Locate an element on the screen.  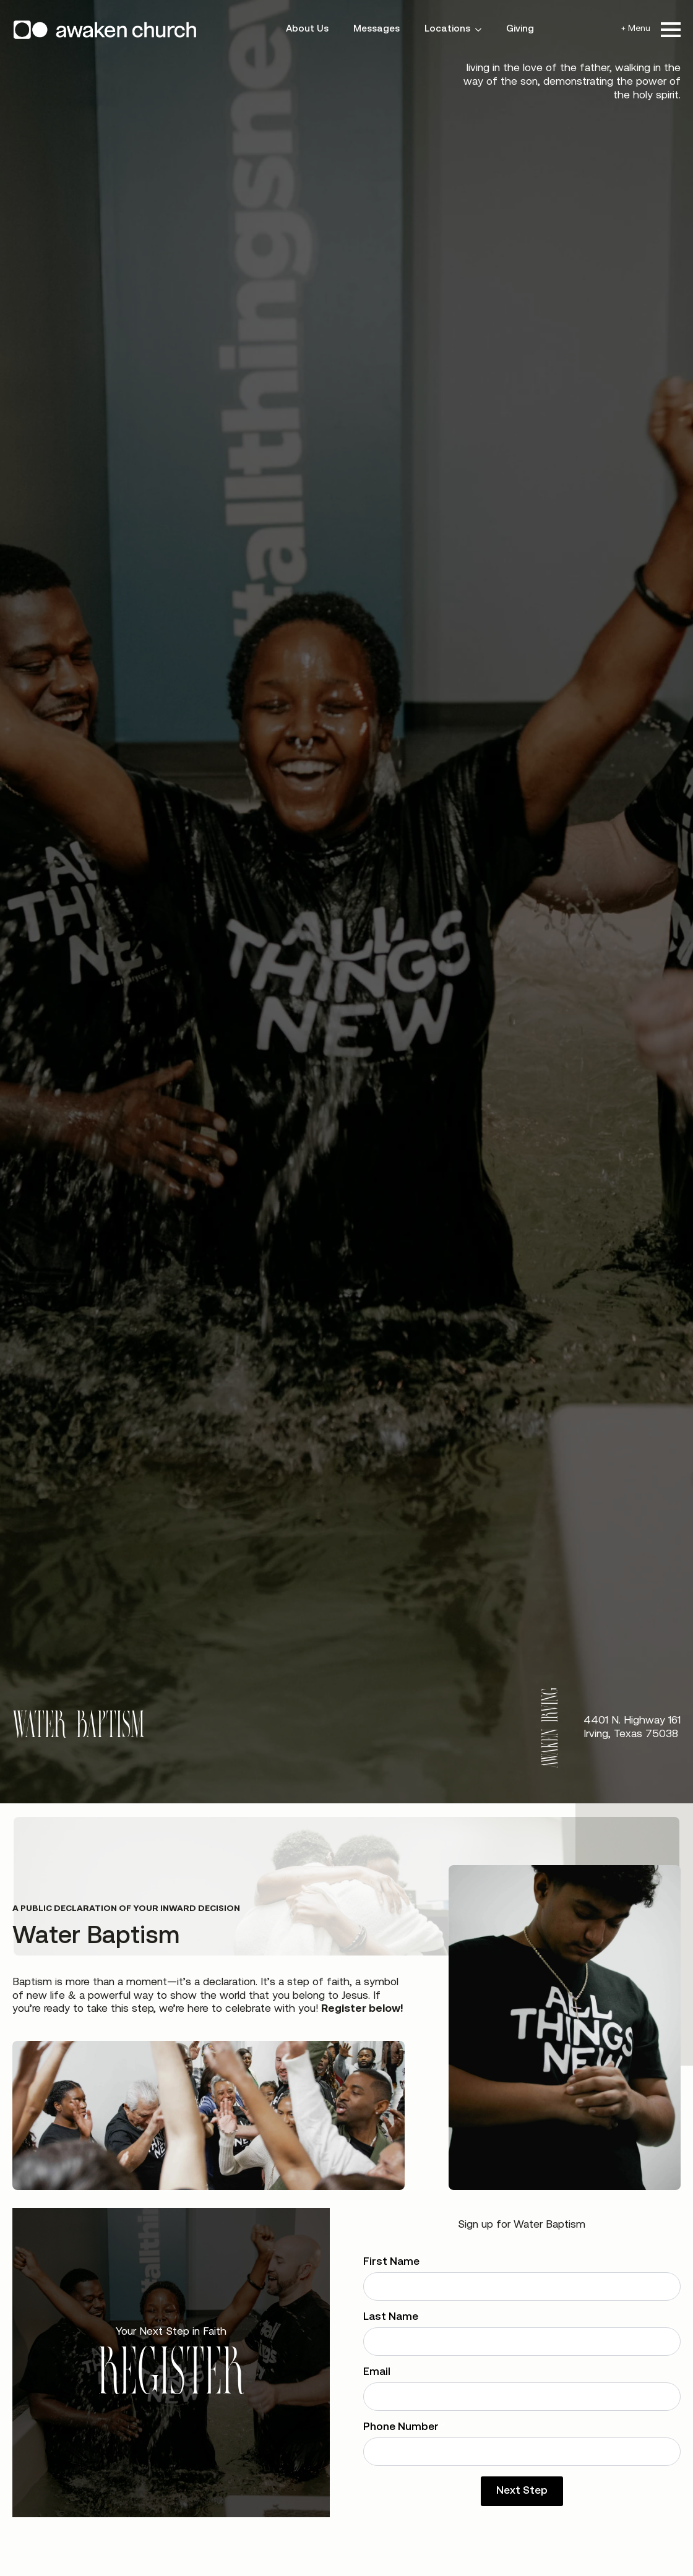
Last Name is located at coordinates (394, 2317).